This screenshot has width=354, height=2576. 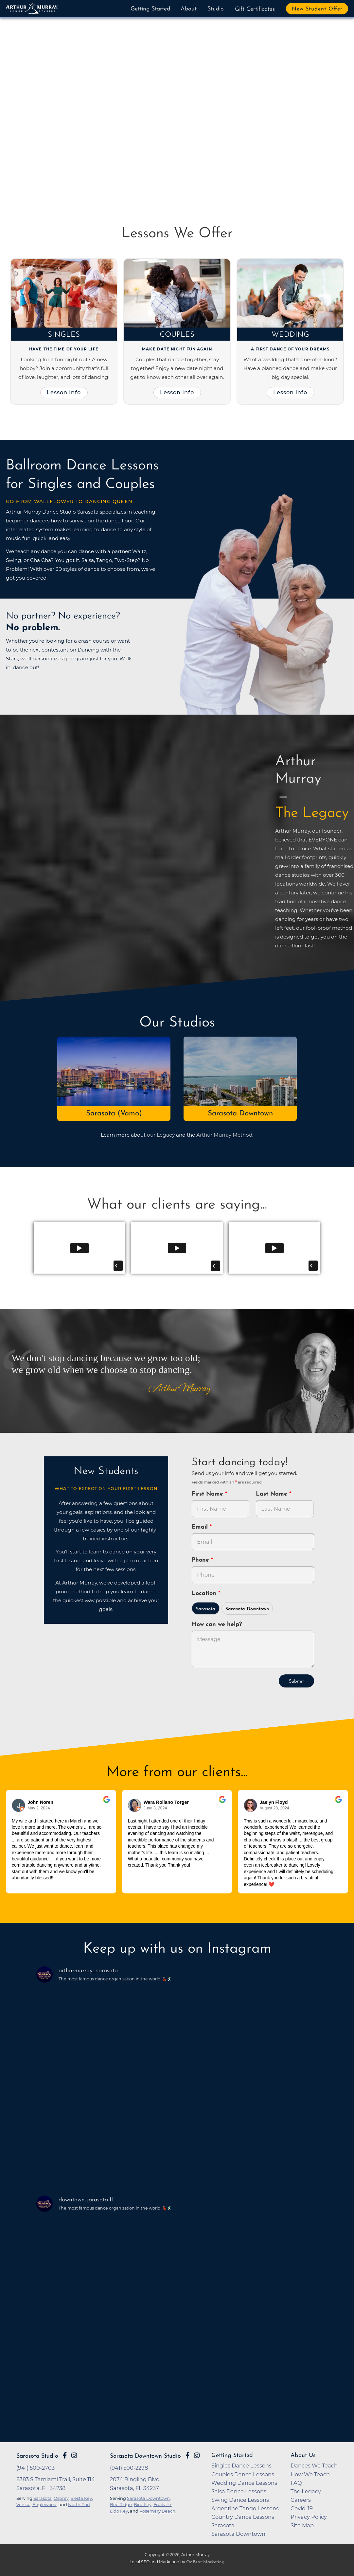 What do you see at coordinates (106, 1804) in the screenshot?
I see `[Go to original review on Google]` at bounding box center [106, 1804].